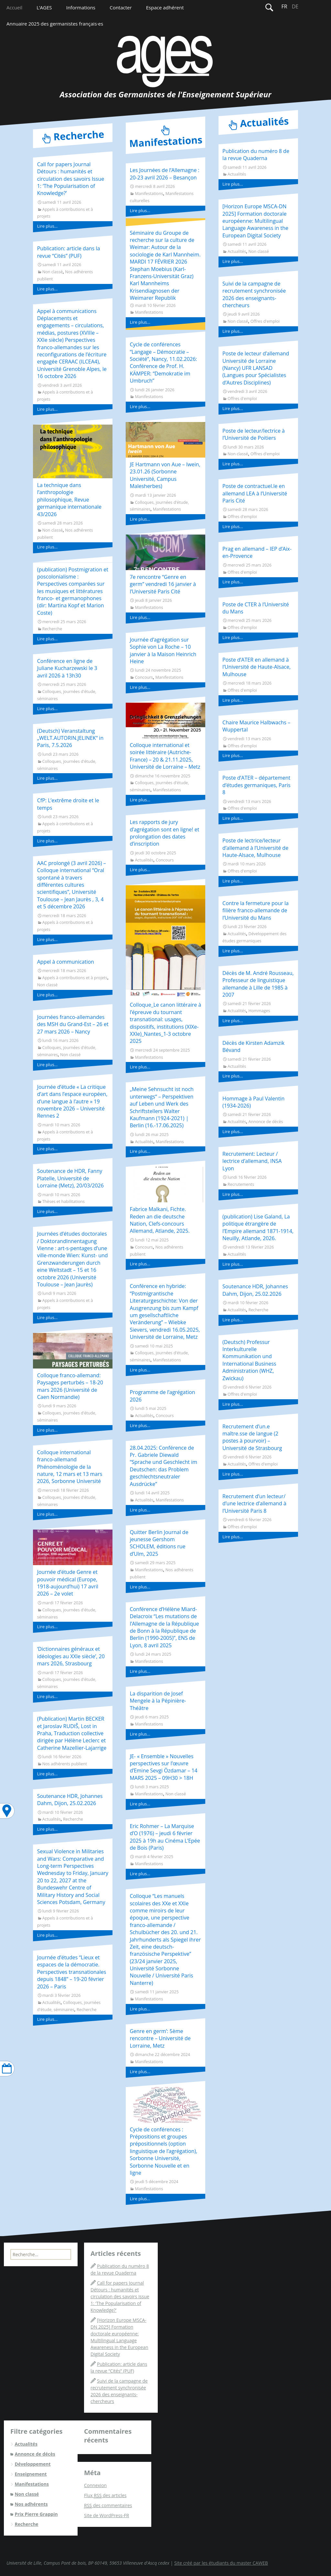 Image resolution: width=331 pixels, height=2576 pixels. I want to click on Espace adhérent, so click(165, 7).